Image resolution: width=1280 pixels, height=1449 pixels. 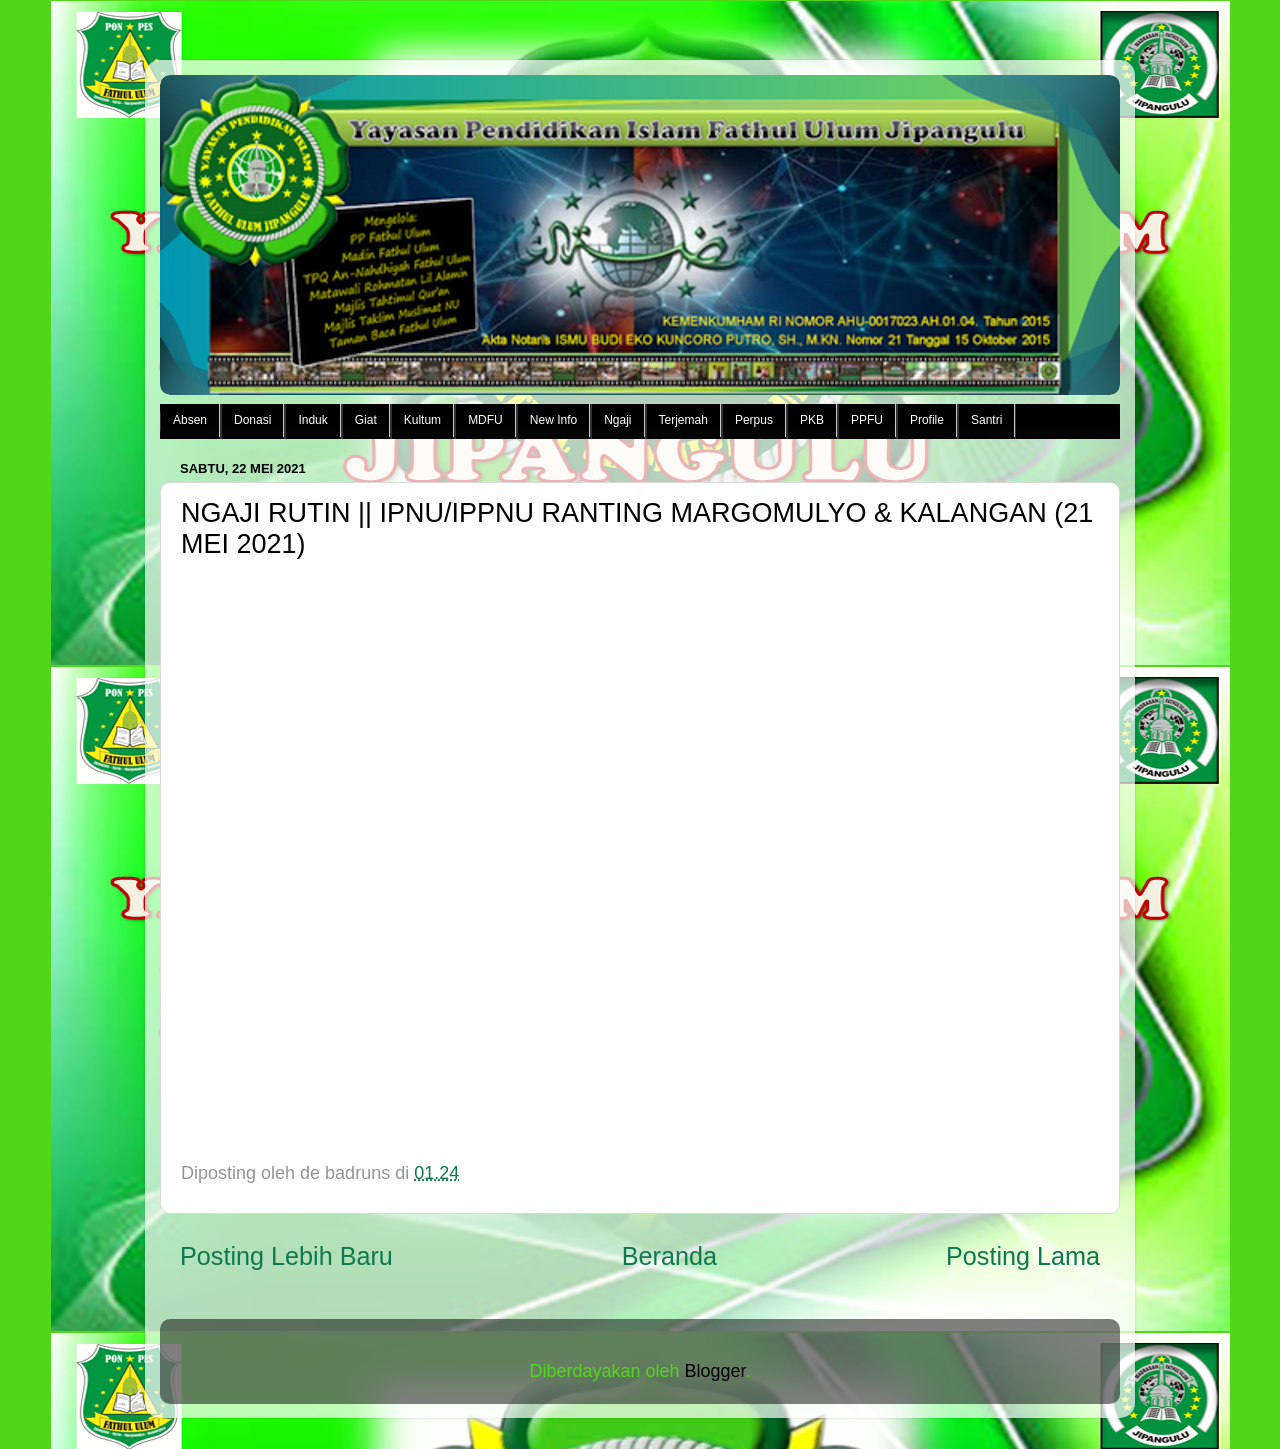 I want to click on Terjemah, so click(x=683, y=420).